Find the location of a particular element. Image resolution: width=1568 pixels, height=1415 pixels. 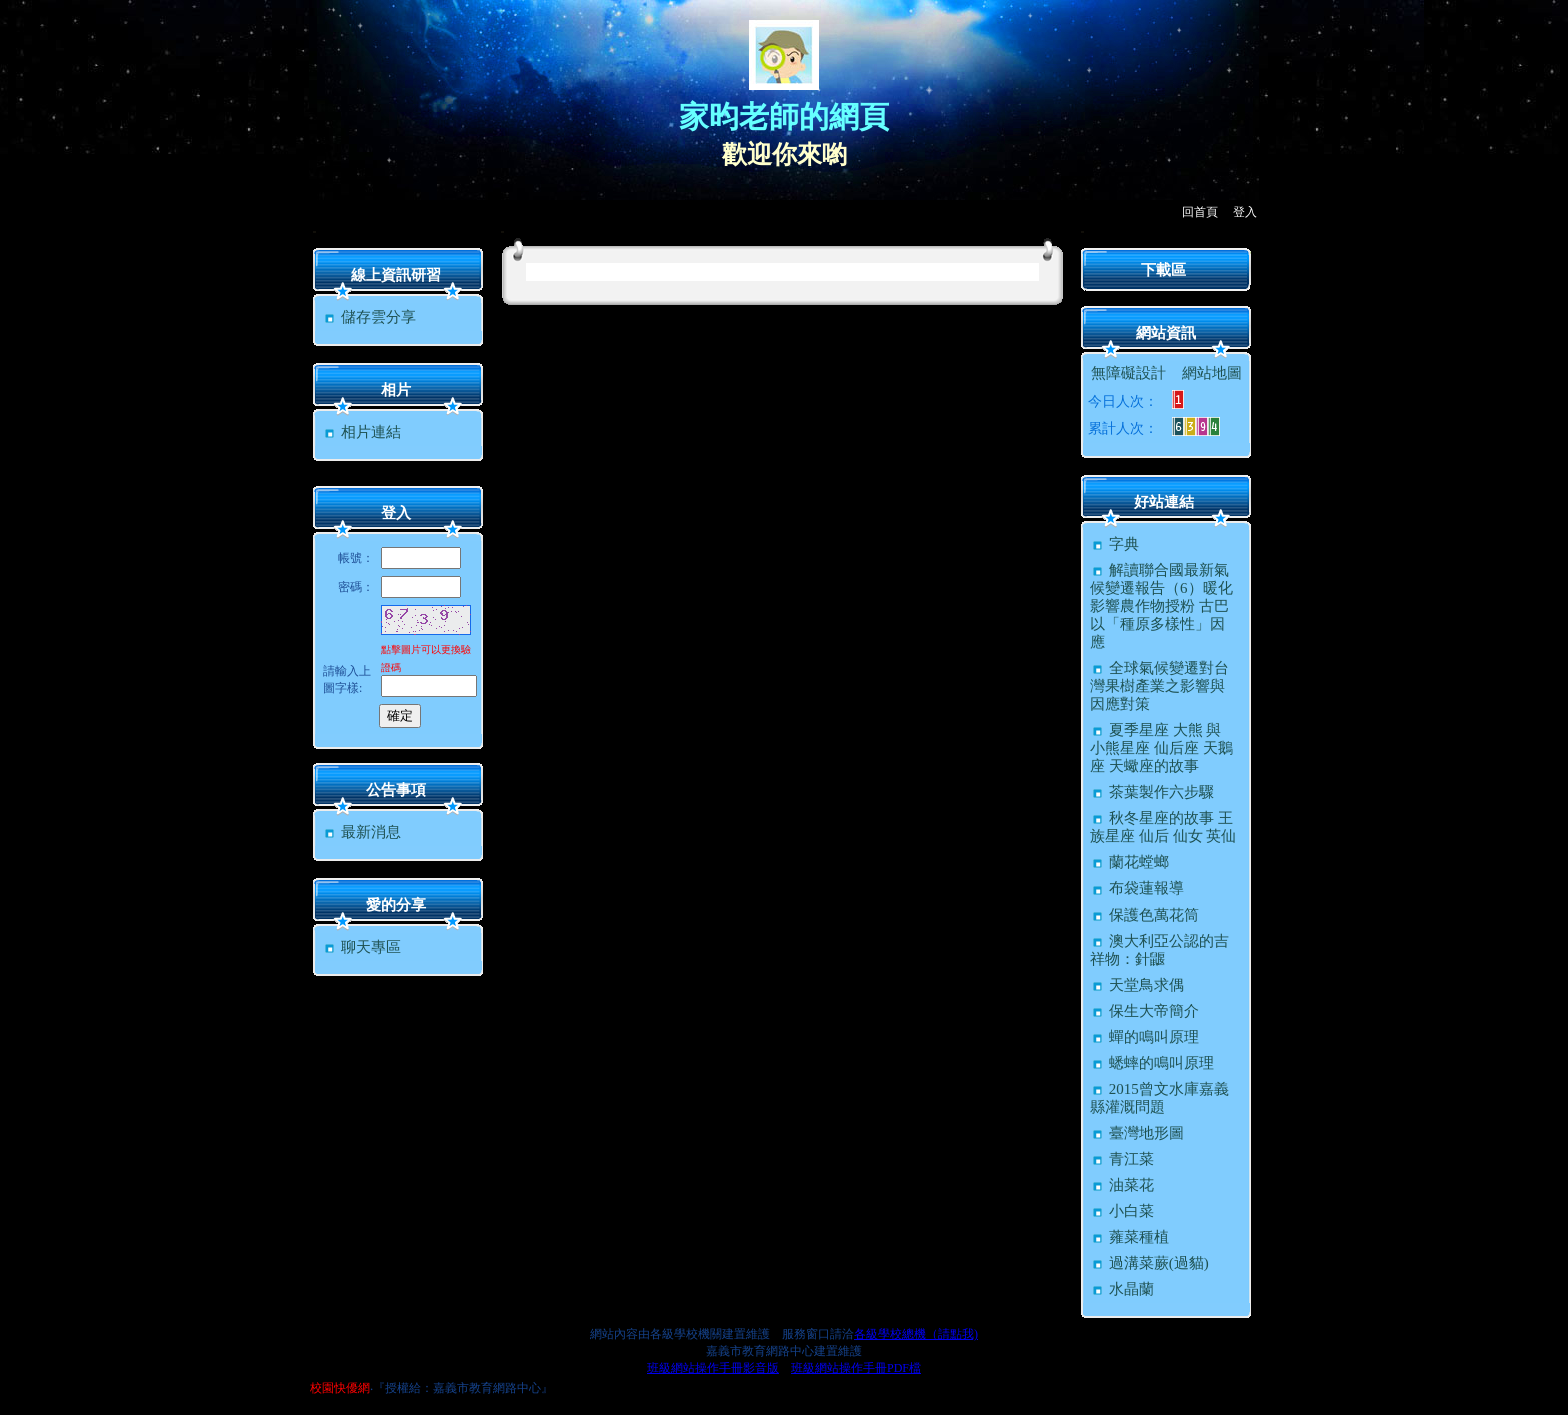

線上資訊研習 is located at coordinates (396, 275).